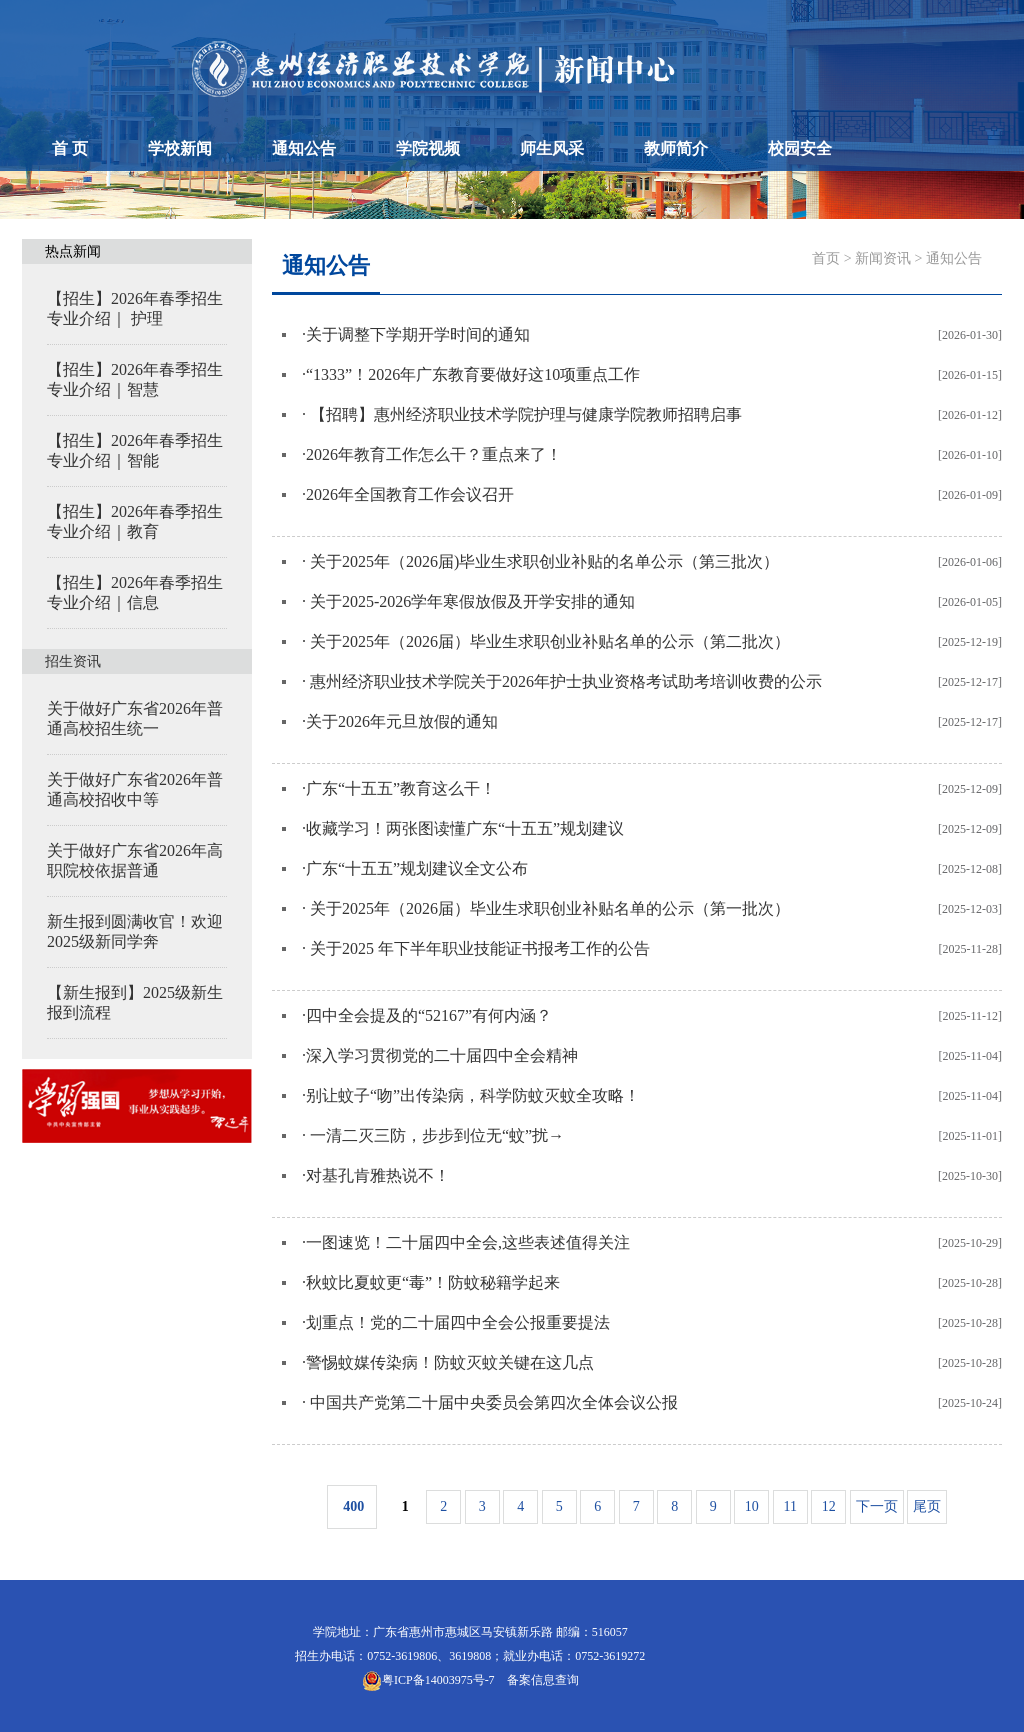 This screenshot has width=1024, height=1732. I want to click on 备案信息查询, so click(540, 1680).